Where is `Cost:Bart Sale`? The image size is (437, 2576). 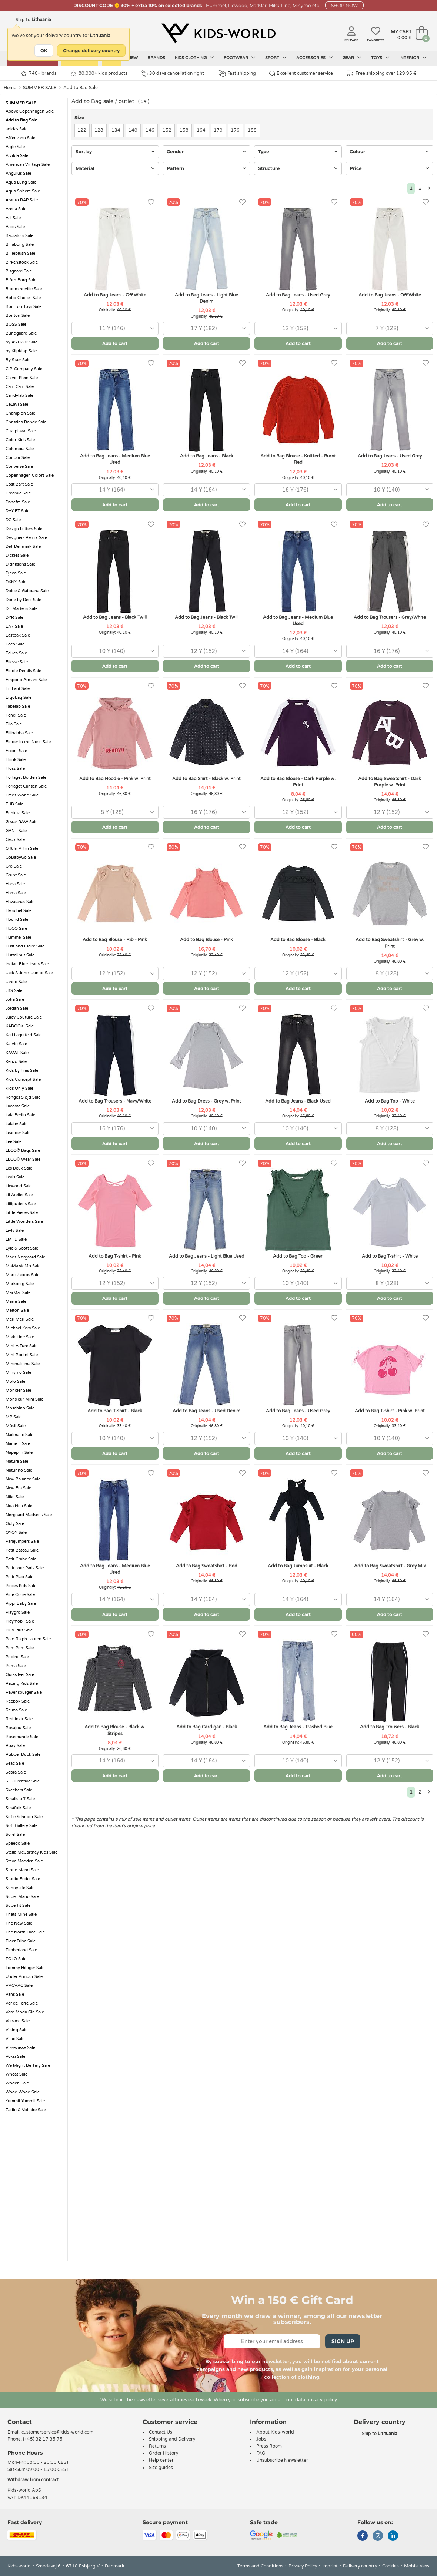 Cost:Bart Sale is located at coordinates (19, 484).